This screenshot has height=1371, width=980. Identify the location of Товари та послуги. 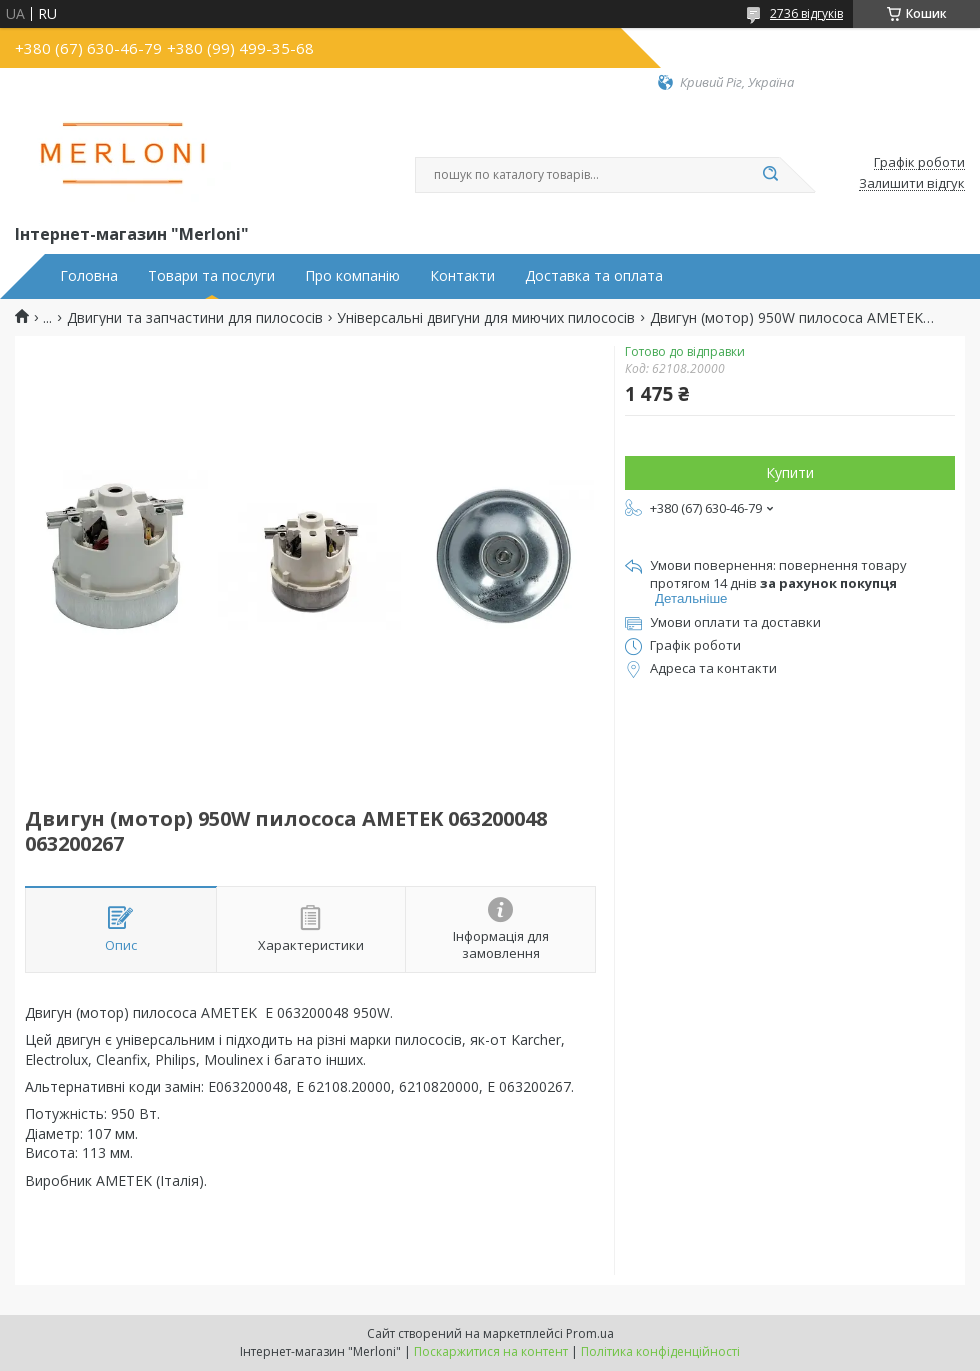
(211, 276).